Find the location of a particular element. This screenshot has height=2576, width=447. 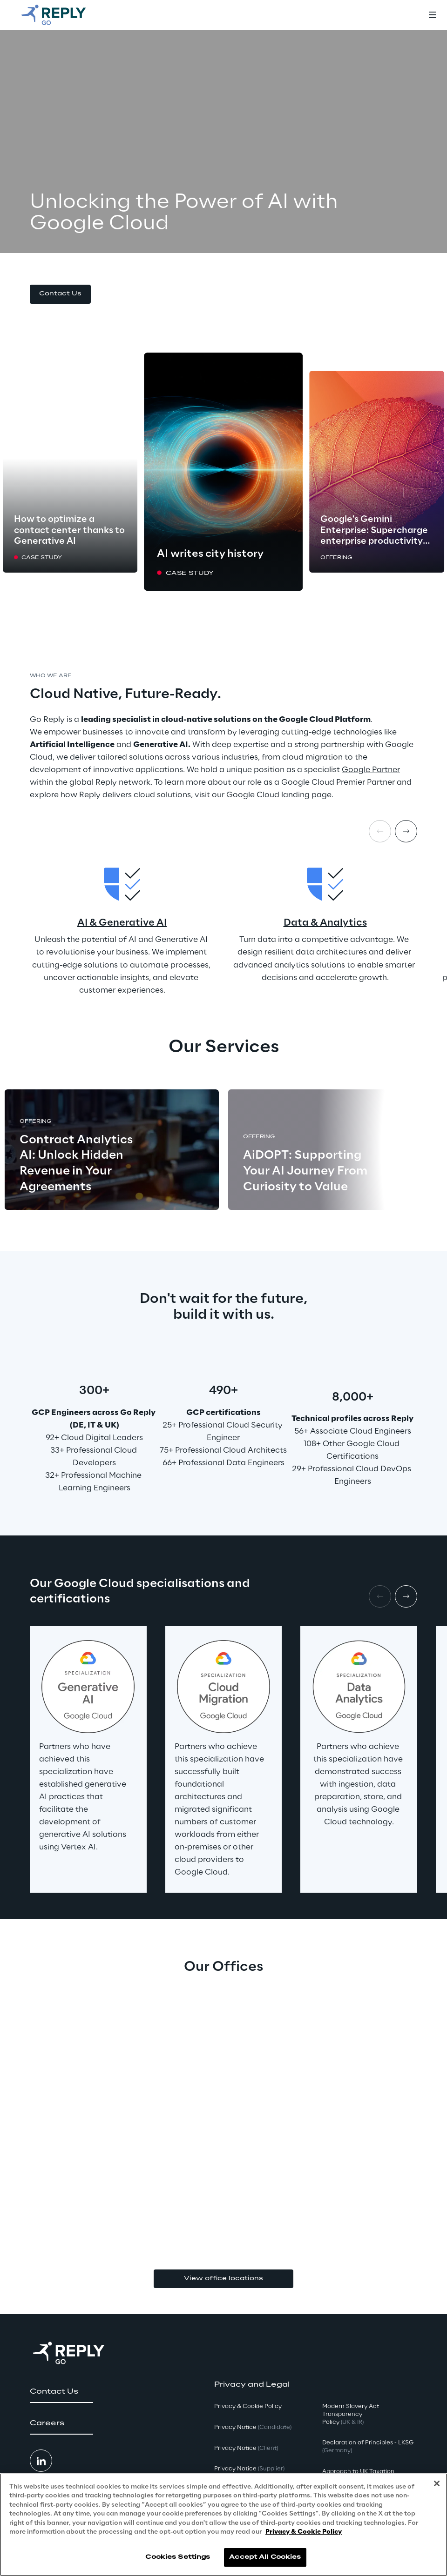

[Toggle menu] is located at coordinates (432, 15).